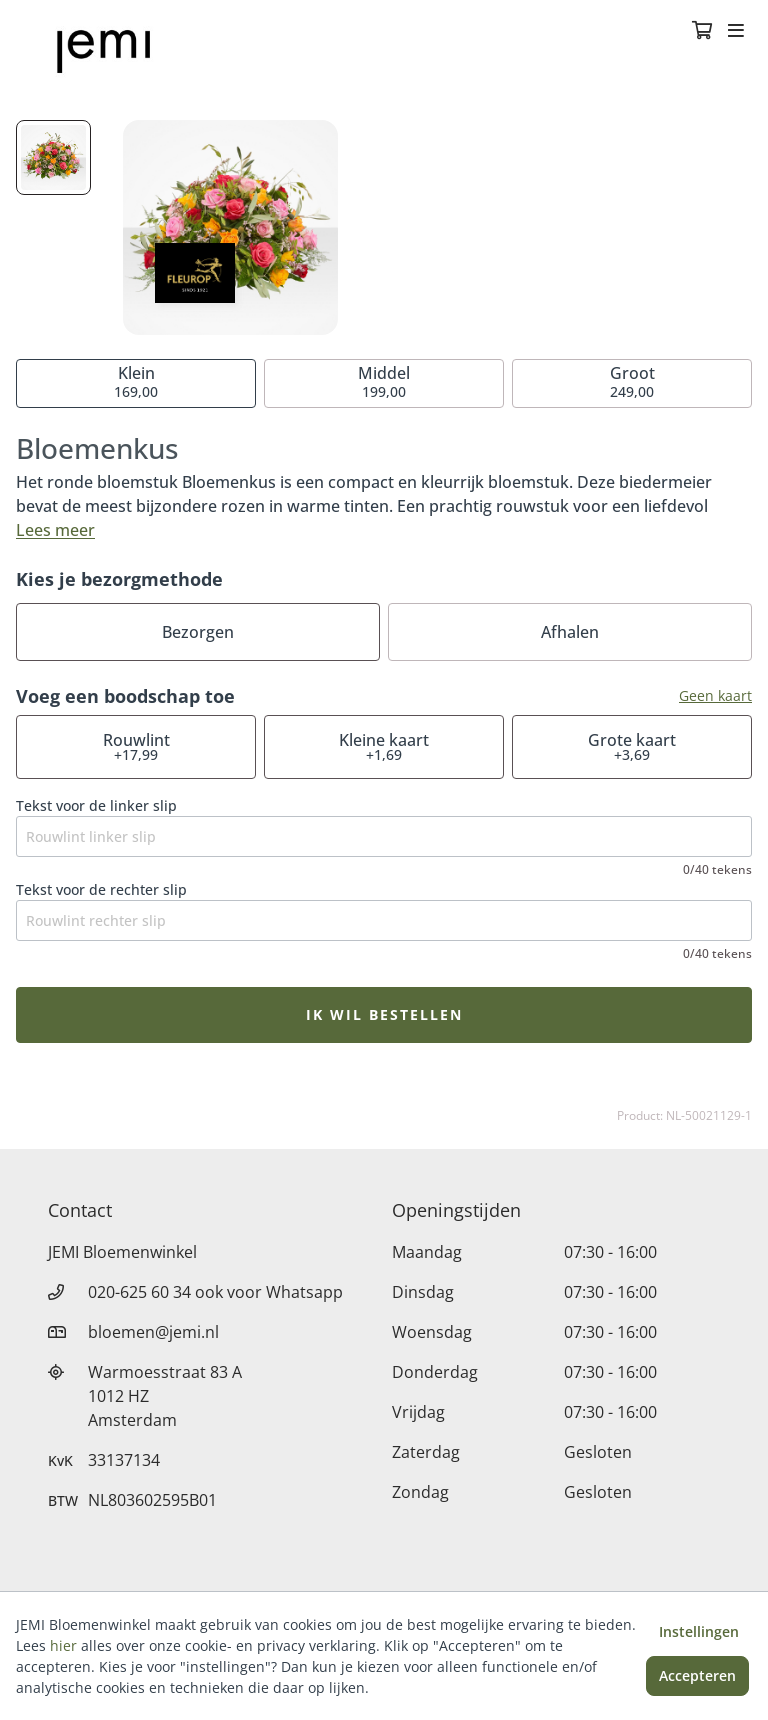 Image resolution: width=768 pixels, height=1720 pixels. What do you see at coordinates (384, 381) in the screenshot?
I see `199,00` at bounding box center [384, 381].